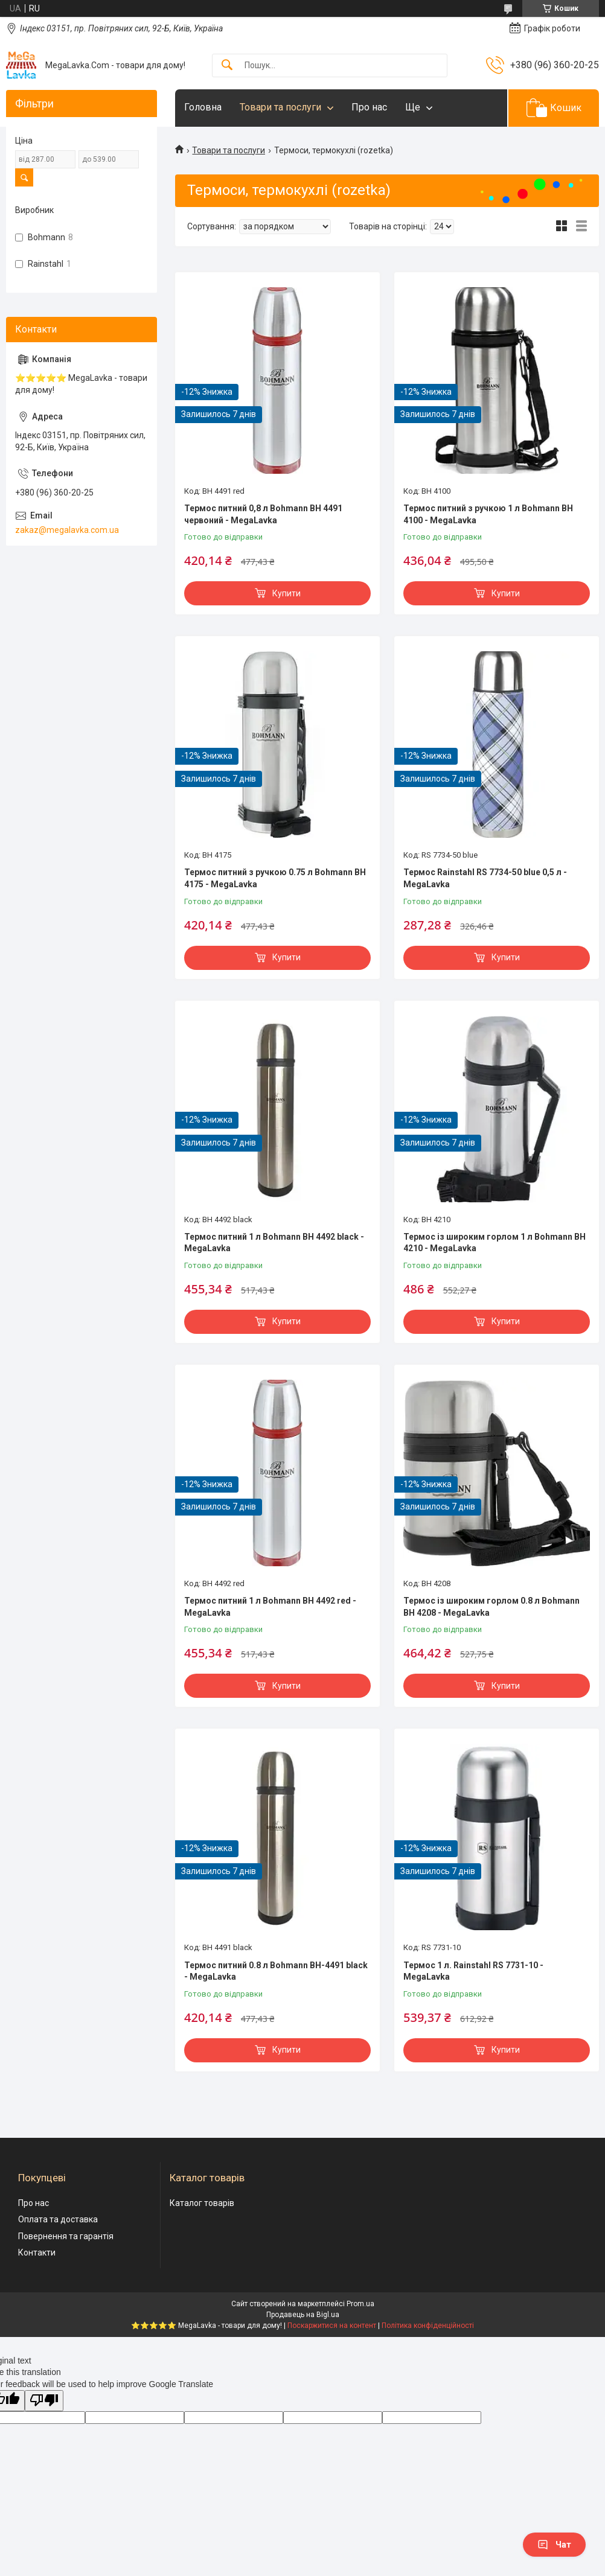 This screenshot has height=2576, width=605. I want to click on Поскаржитися на контент, so click(331, 2325).